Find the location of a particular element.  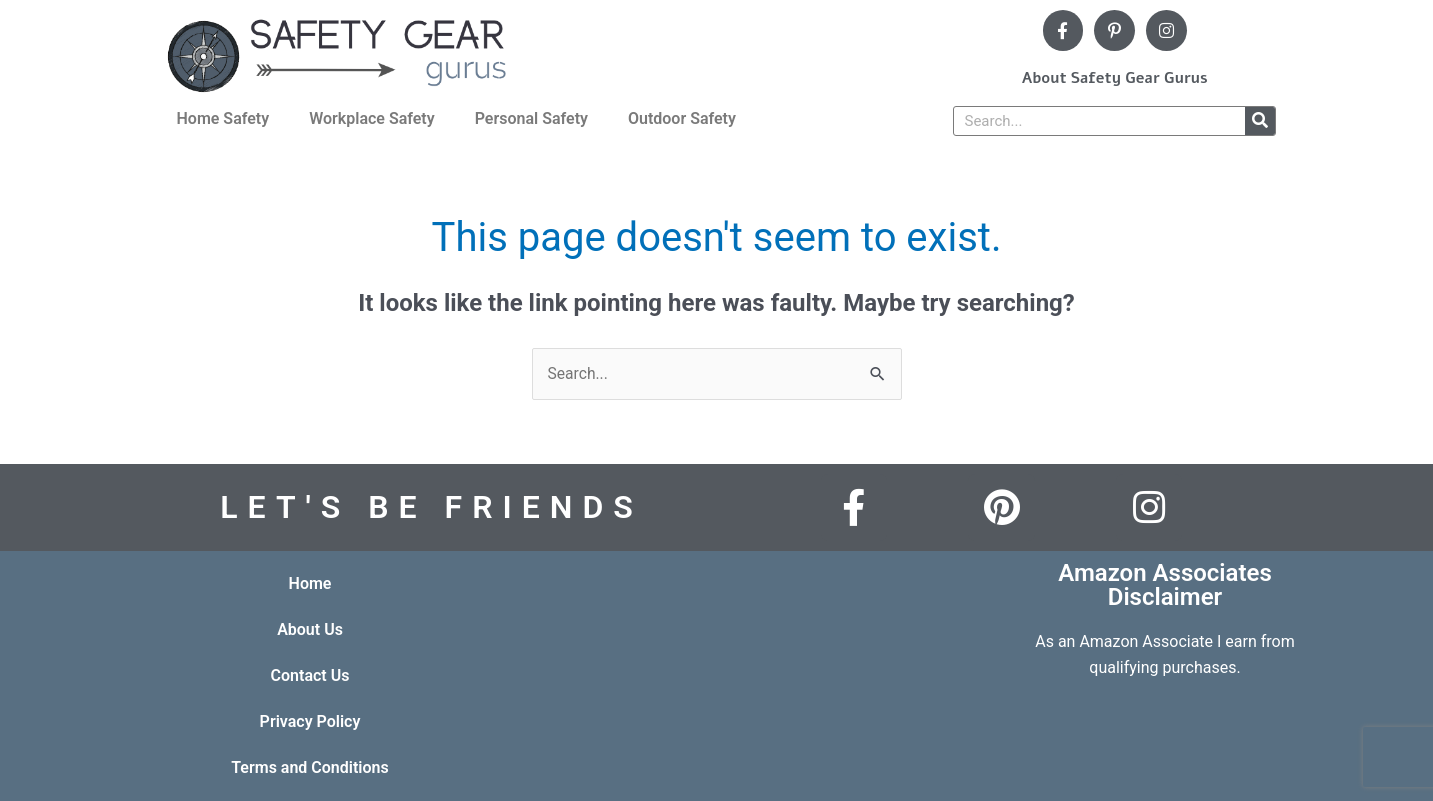

Home is located at coordinates (310, 583).